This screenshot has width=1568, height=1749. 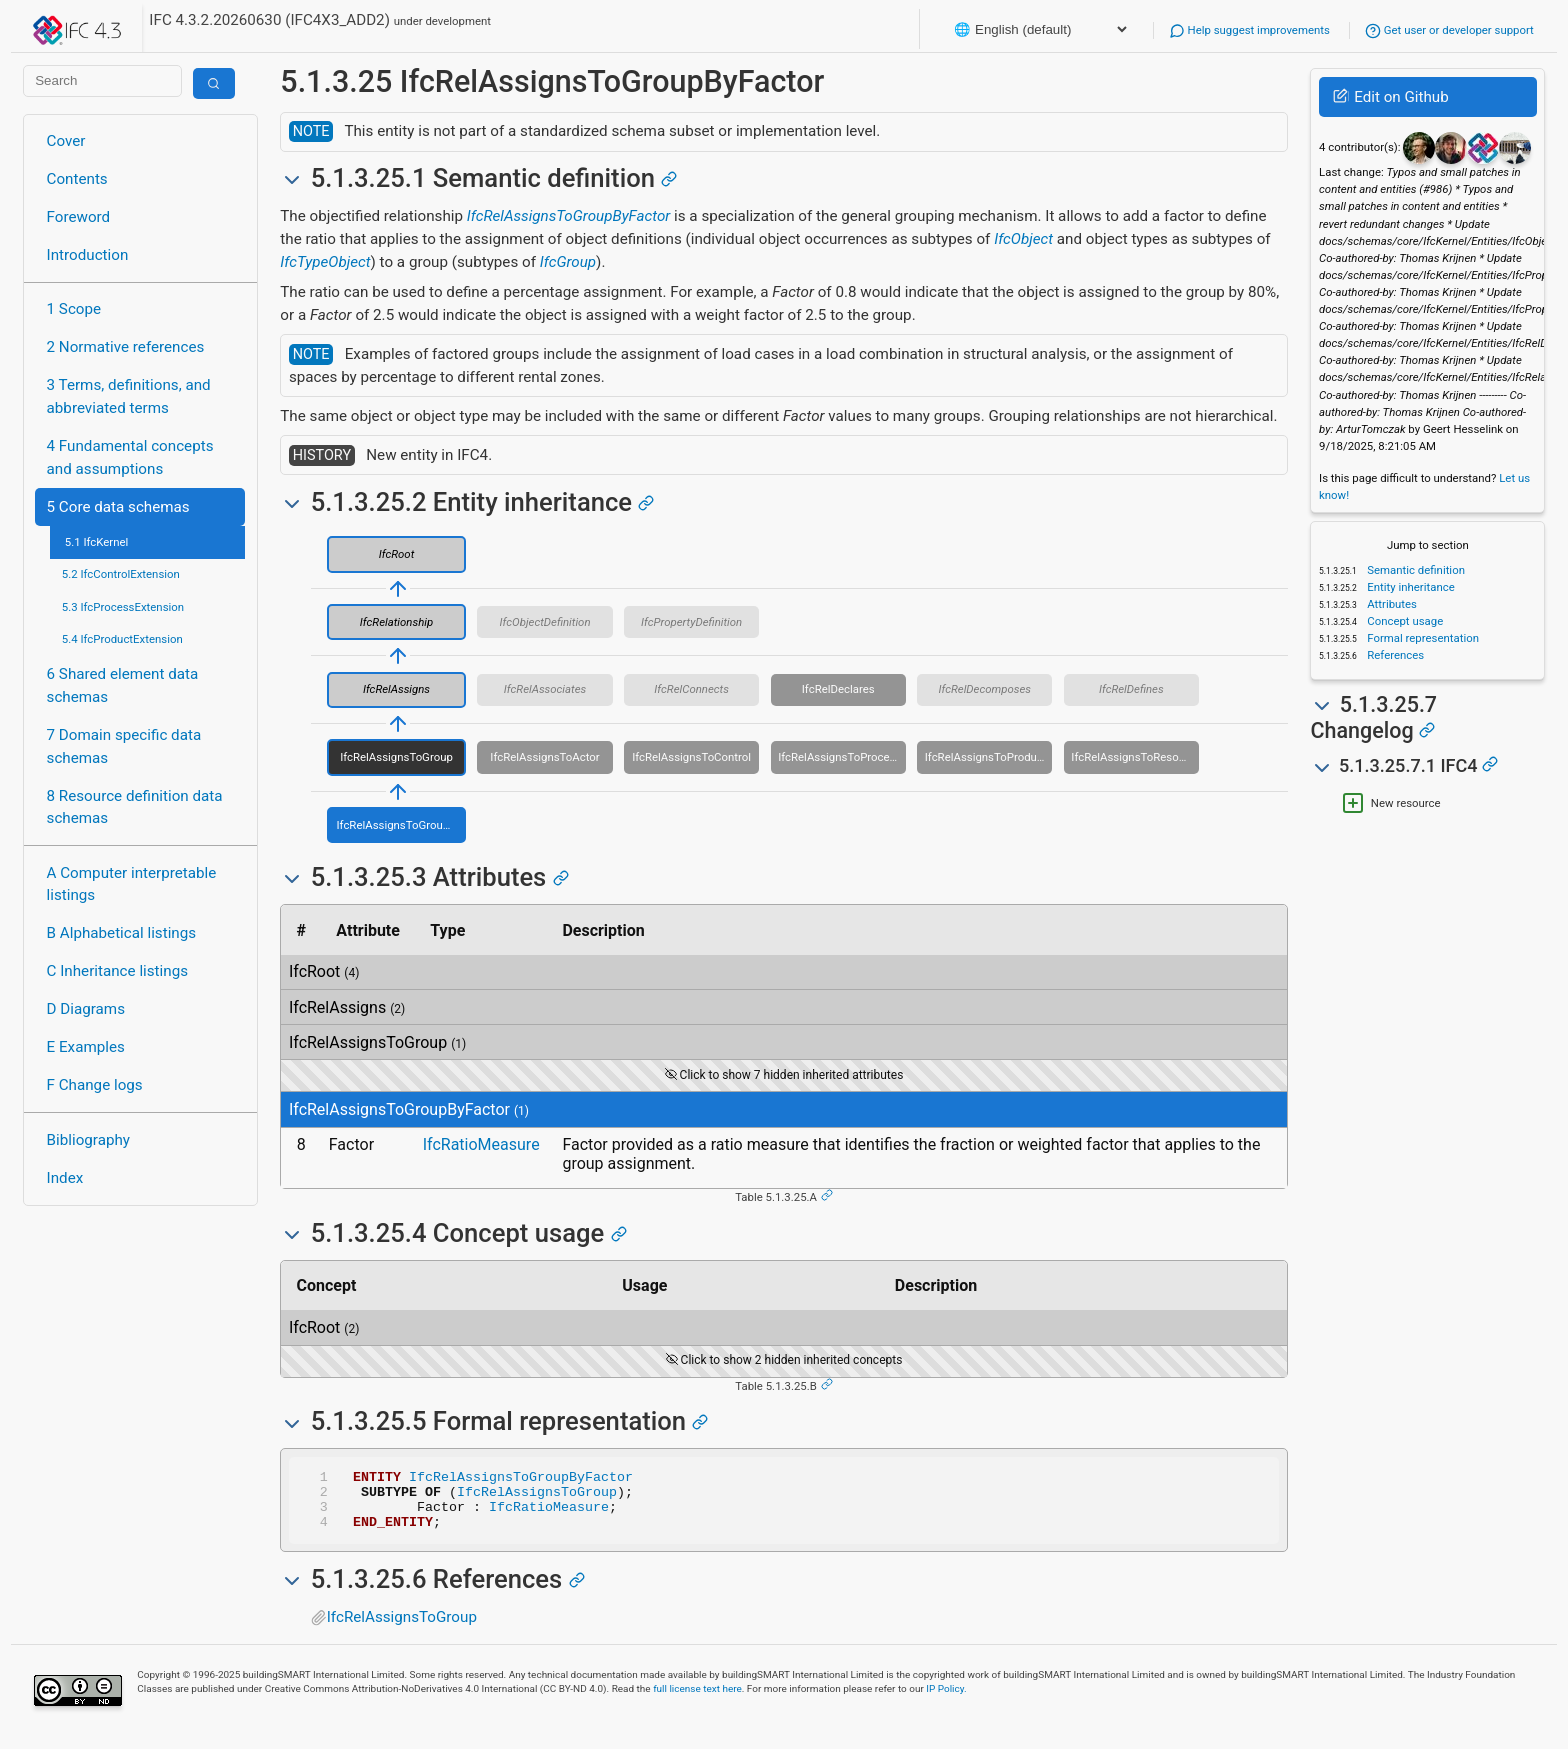 I want to click on 8 Resource definition data schemas, so click(x=135, y=807).